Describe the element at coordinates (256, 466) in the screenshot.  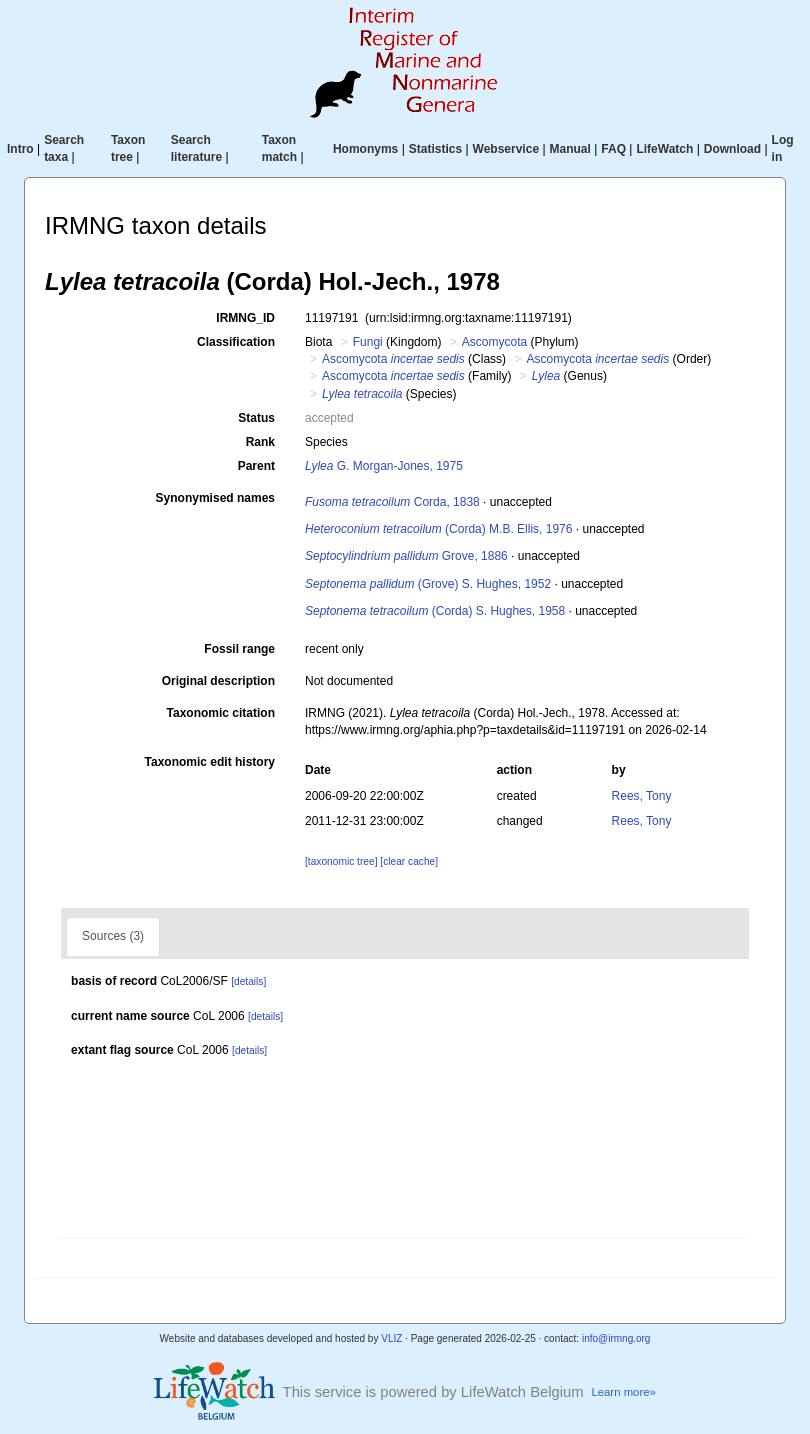
I see `Parent` at that location.